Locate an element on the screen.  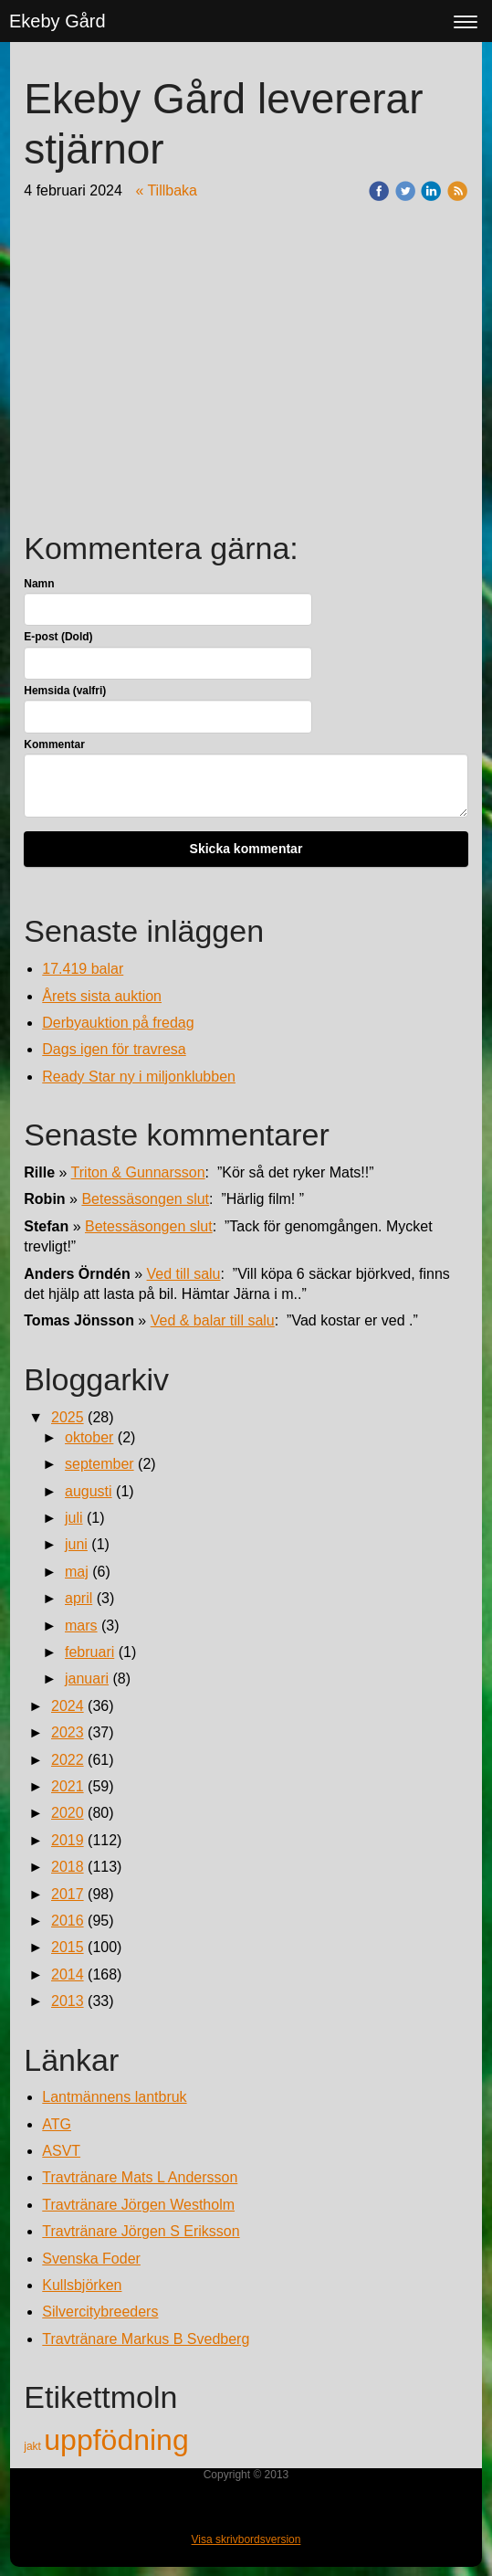
juni is located at coordinates (76, 1544).